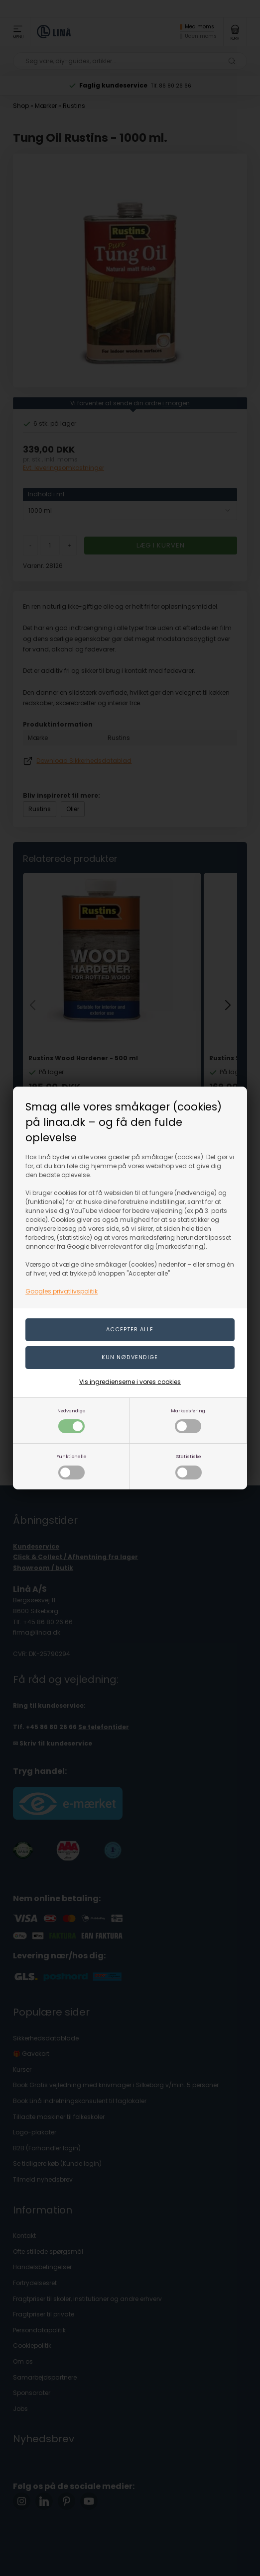 Image resolution: width=260 pixels, height=2576 pixels. What do you see at coordinates (71, 1466) in the screenshot?
I see `Funktionelle` at bounding box center [71, 1466].